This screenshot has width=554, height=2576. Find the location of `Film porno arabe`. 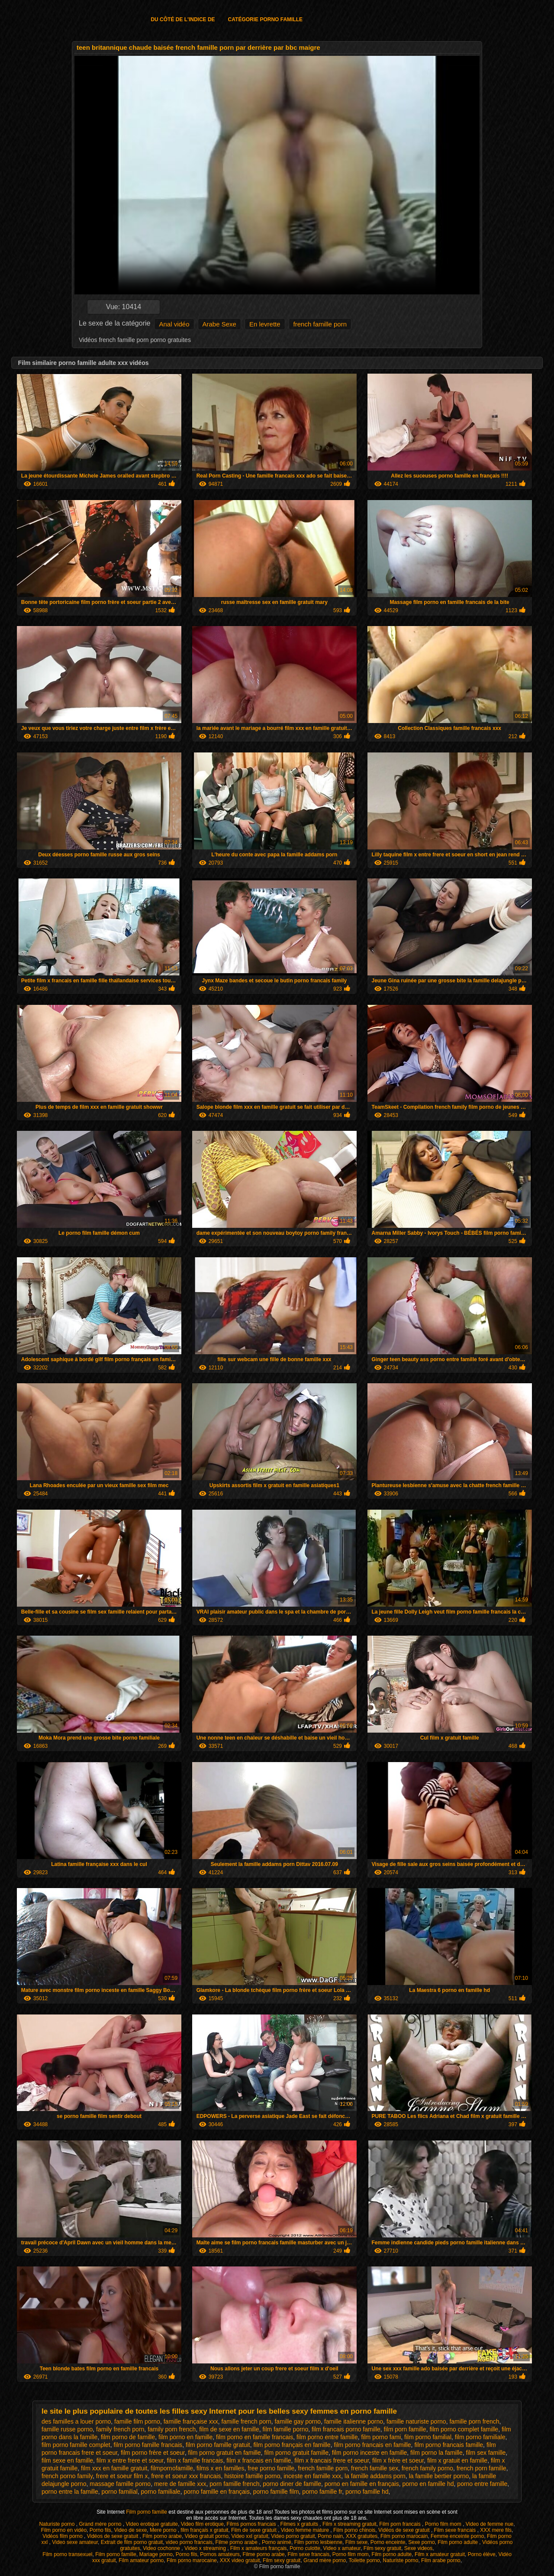

Film porno arabe is located at coordinates (162, 2536).